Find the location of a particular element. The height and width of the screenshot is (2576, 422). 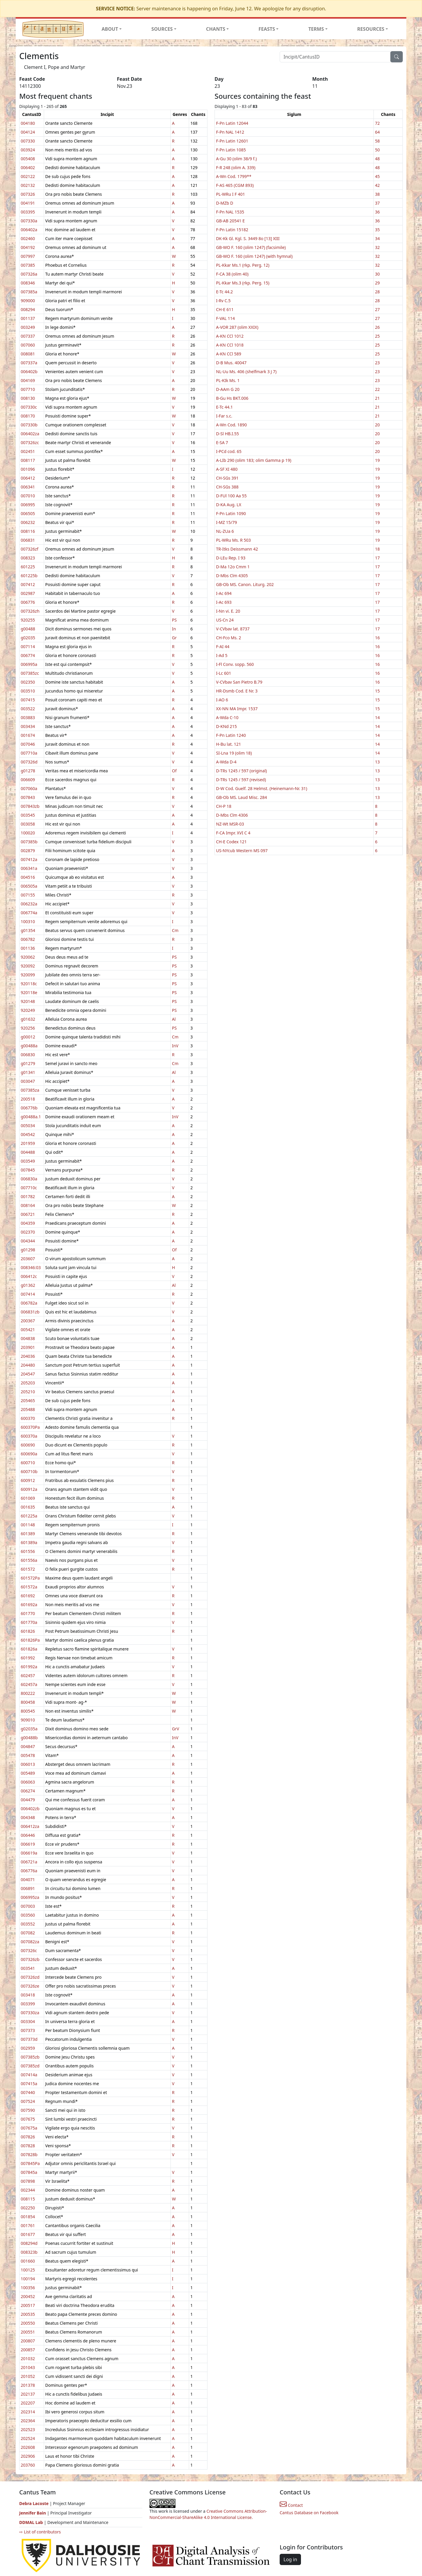

909010 is located at coordinates (28, 1720).